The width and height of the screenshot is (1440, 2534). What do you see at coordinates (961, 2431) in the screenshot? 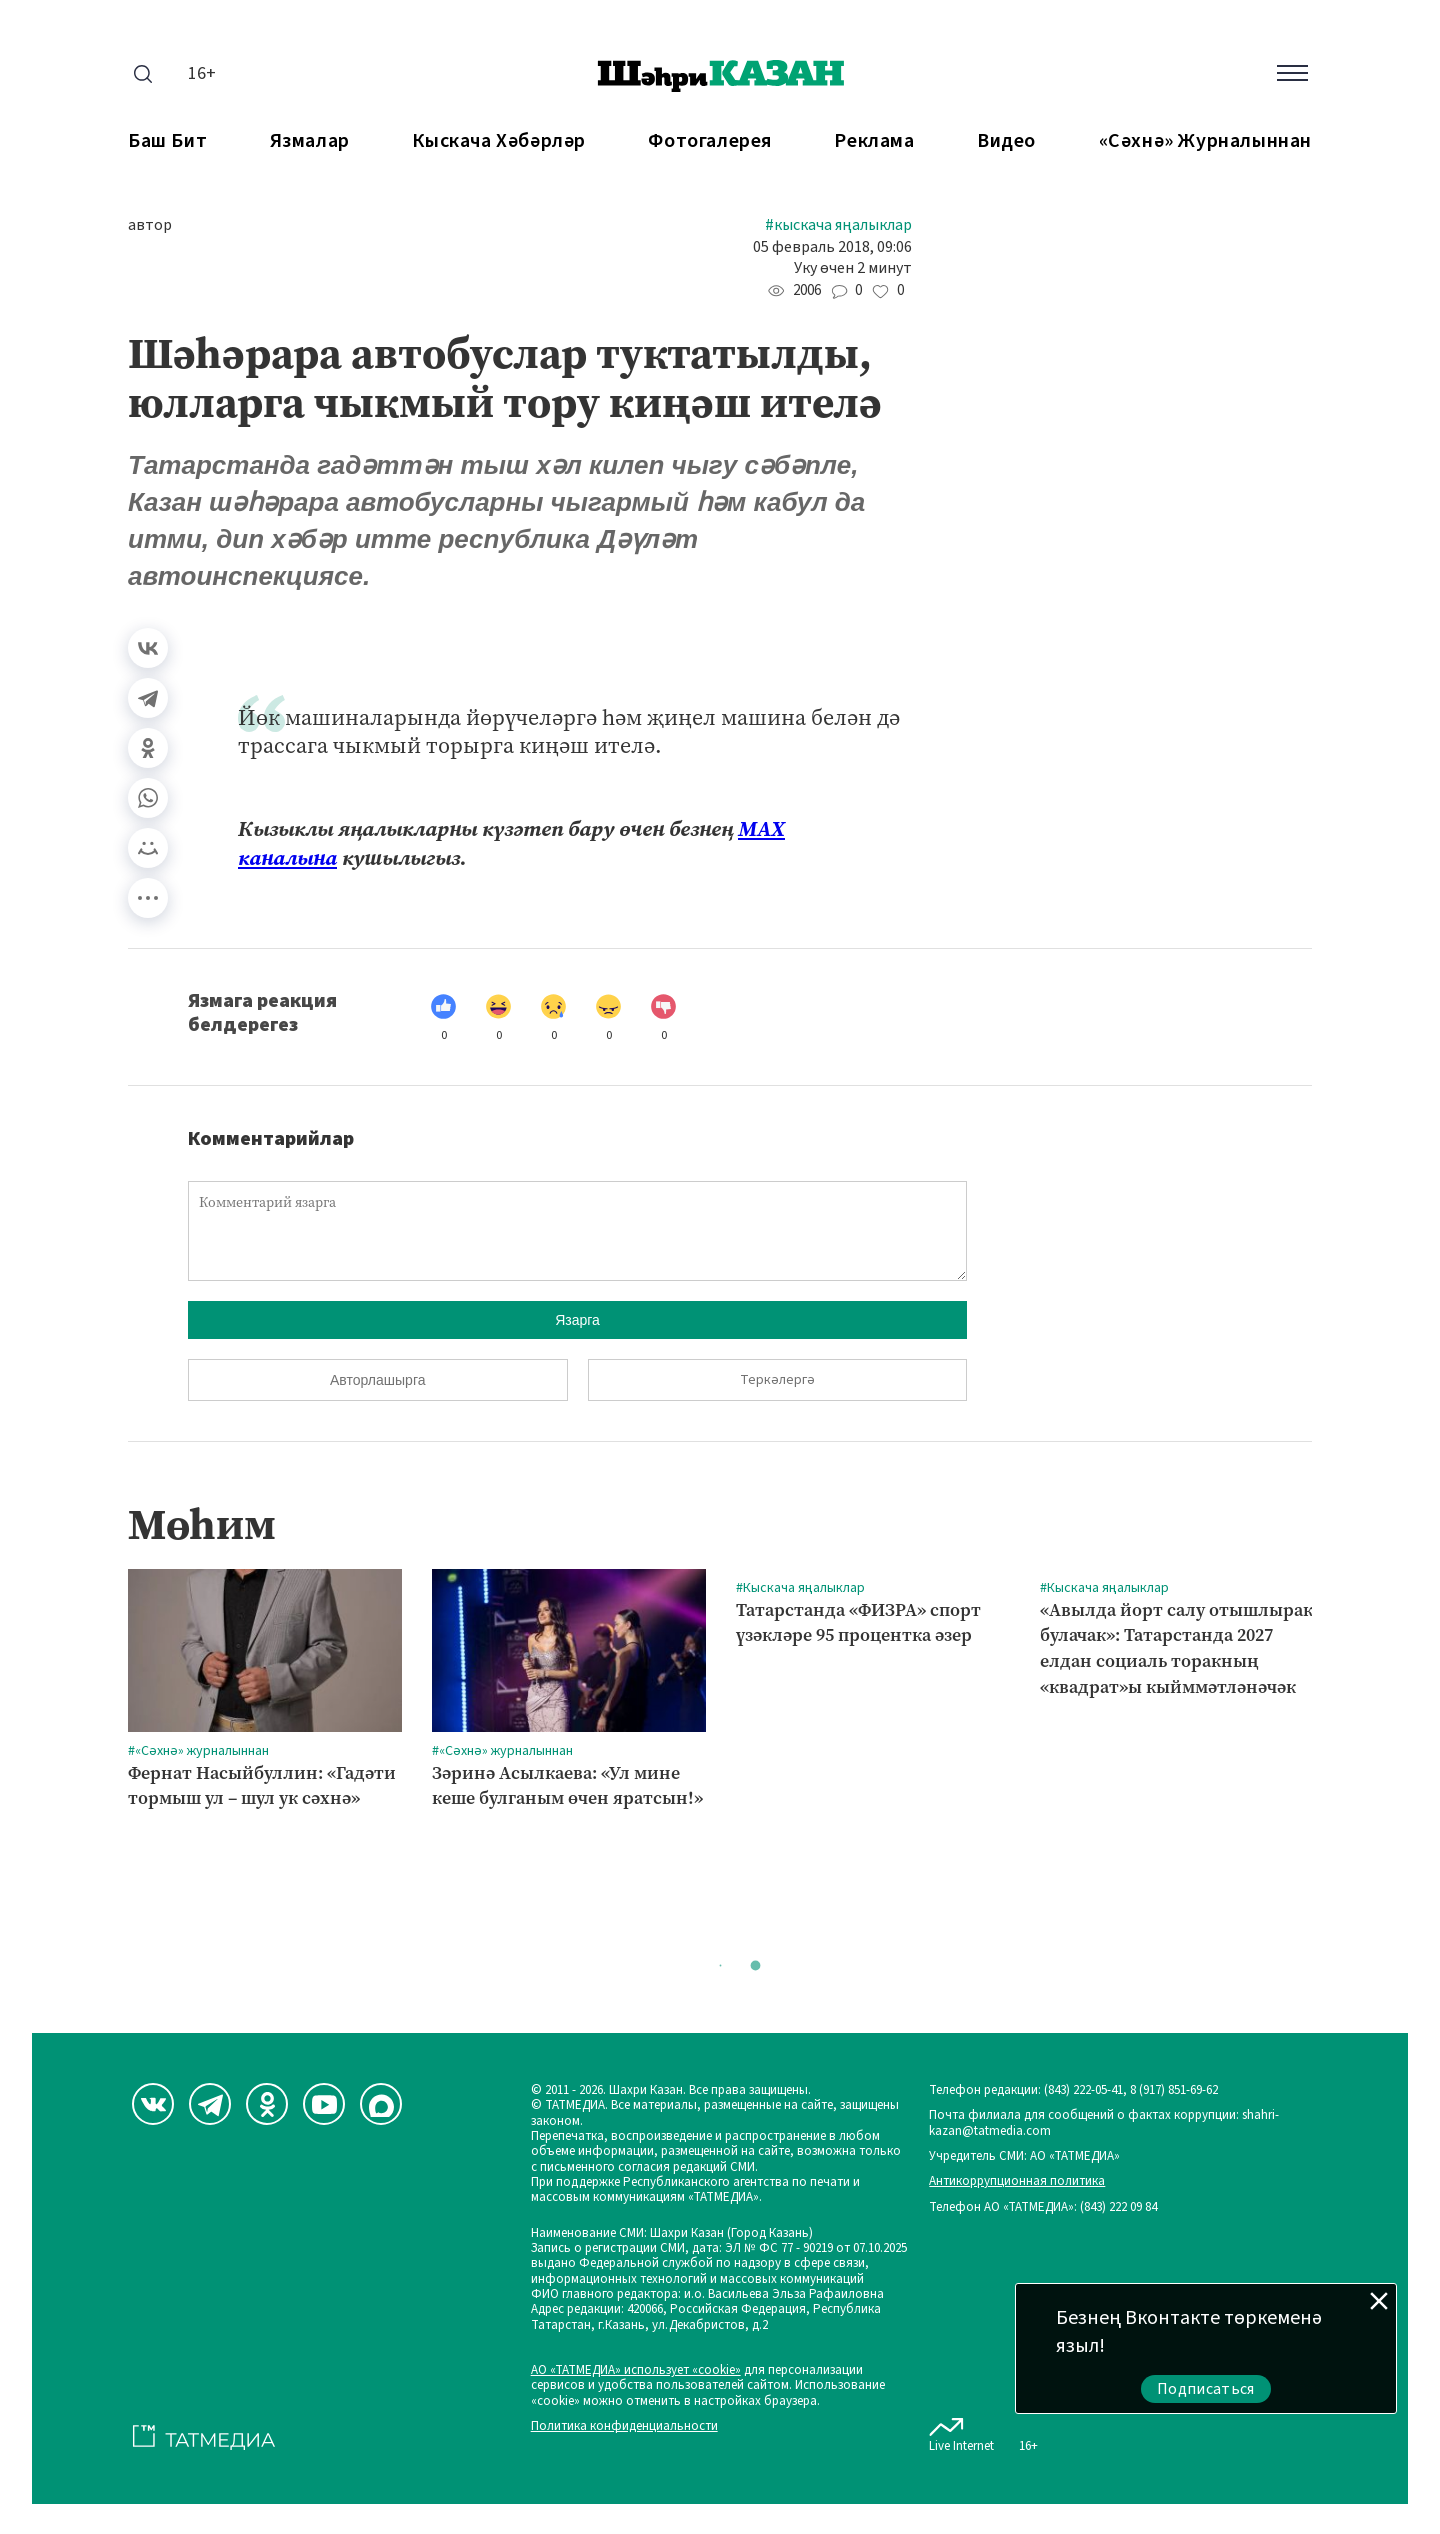
I see `Live Internet` at bounding box center [961, 2431].